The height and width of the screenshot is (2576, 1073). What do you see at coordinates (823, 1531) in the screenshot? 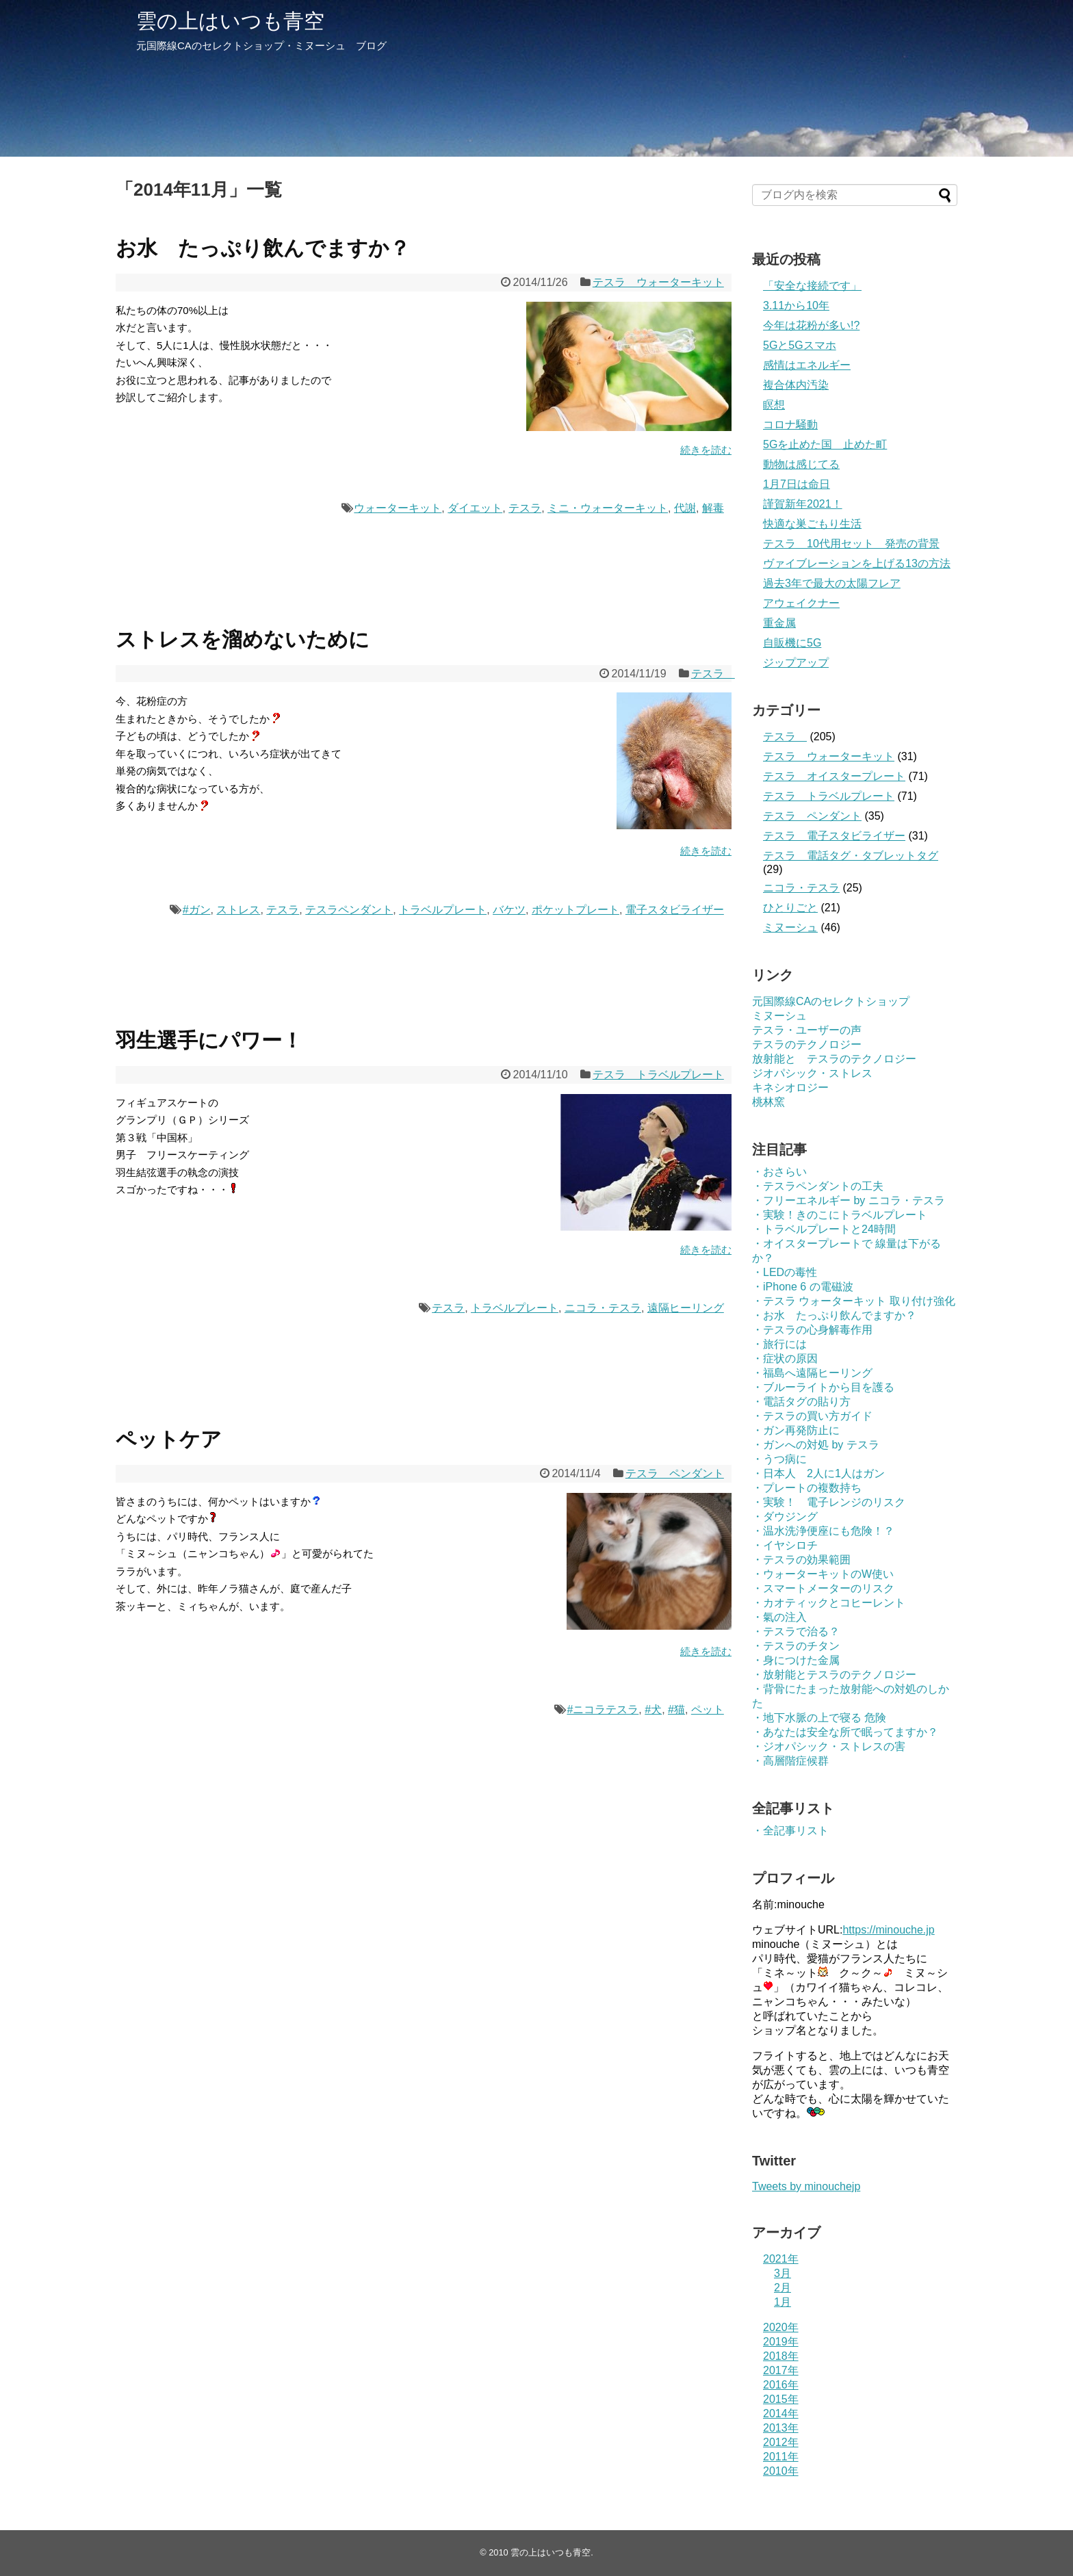
I see `・温水洗浄便座にも危険！？` at bounding box center [823, 1531].